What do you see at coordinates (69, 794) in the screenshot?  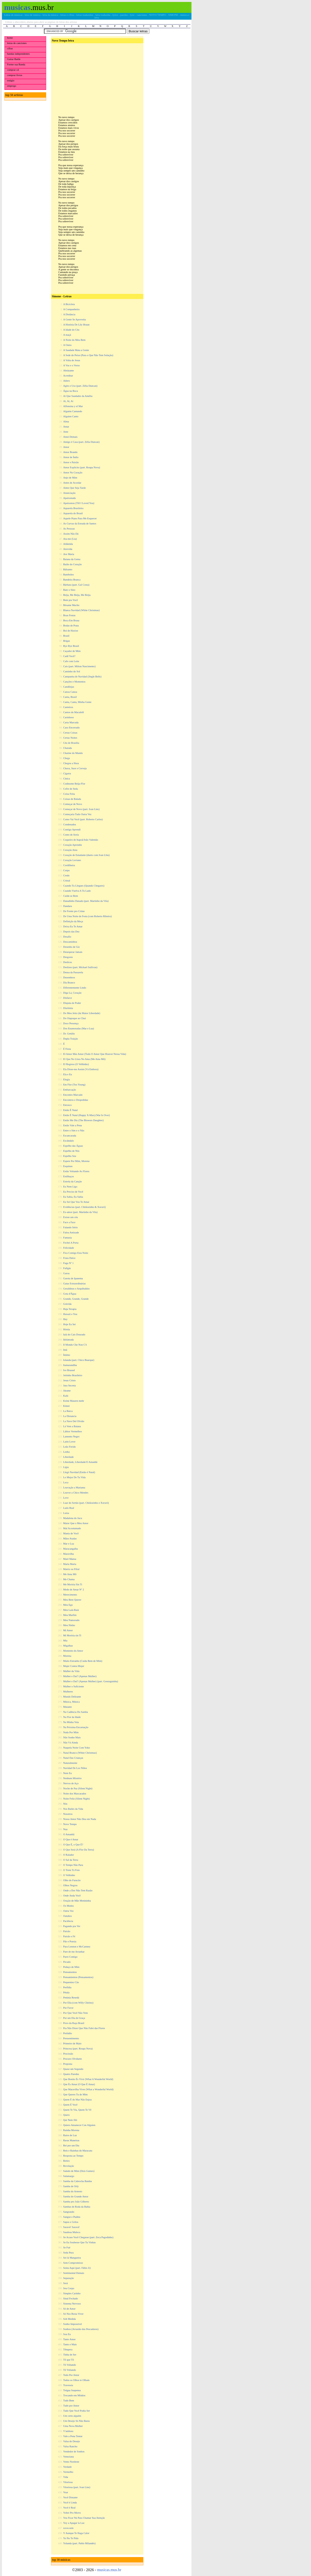 I see `Coisa Feita` at bounding box center [69, 794].